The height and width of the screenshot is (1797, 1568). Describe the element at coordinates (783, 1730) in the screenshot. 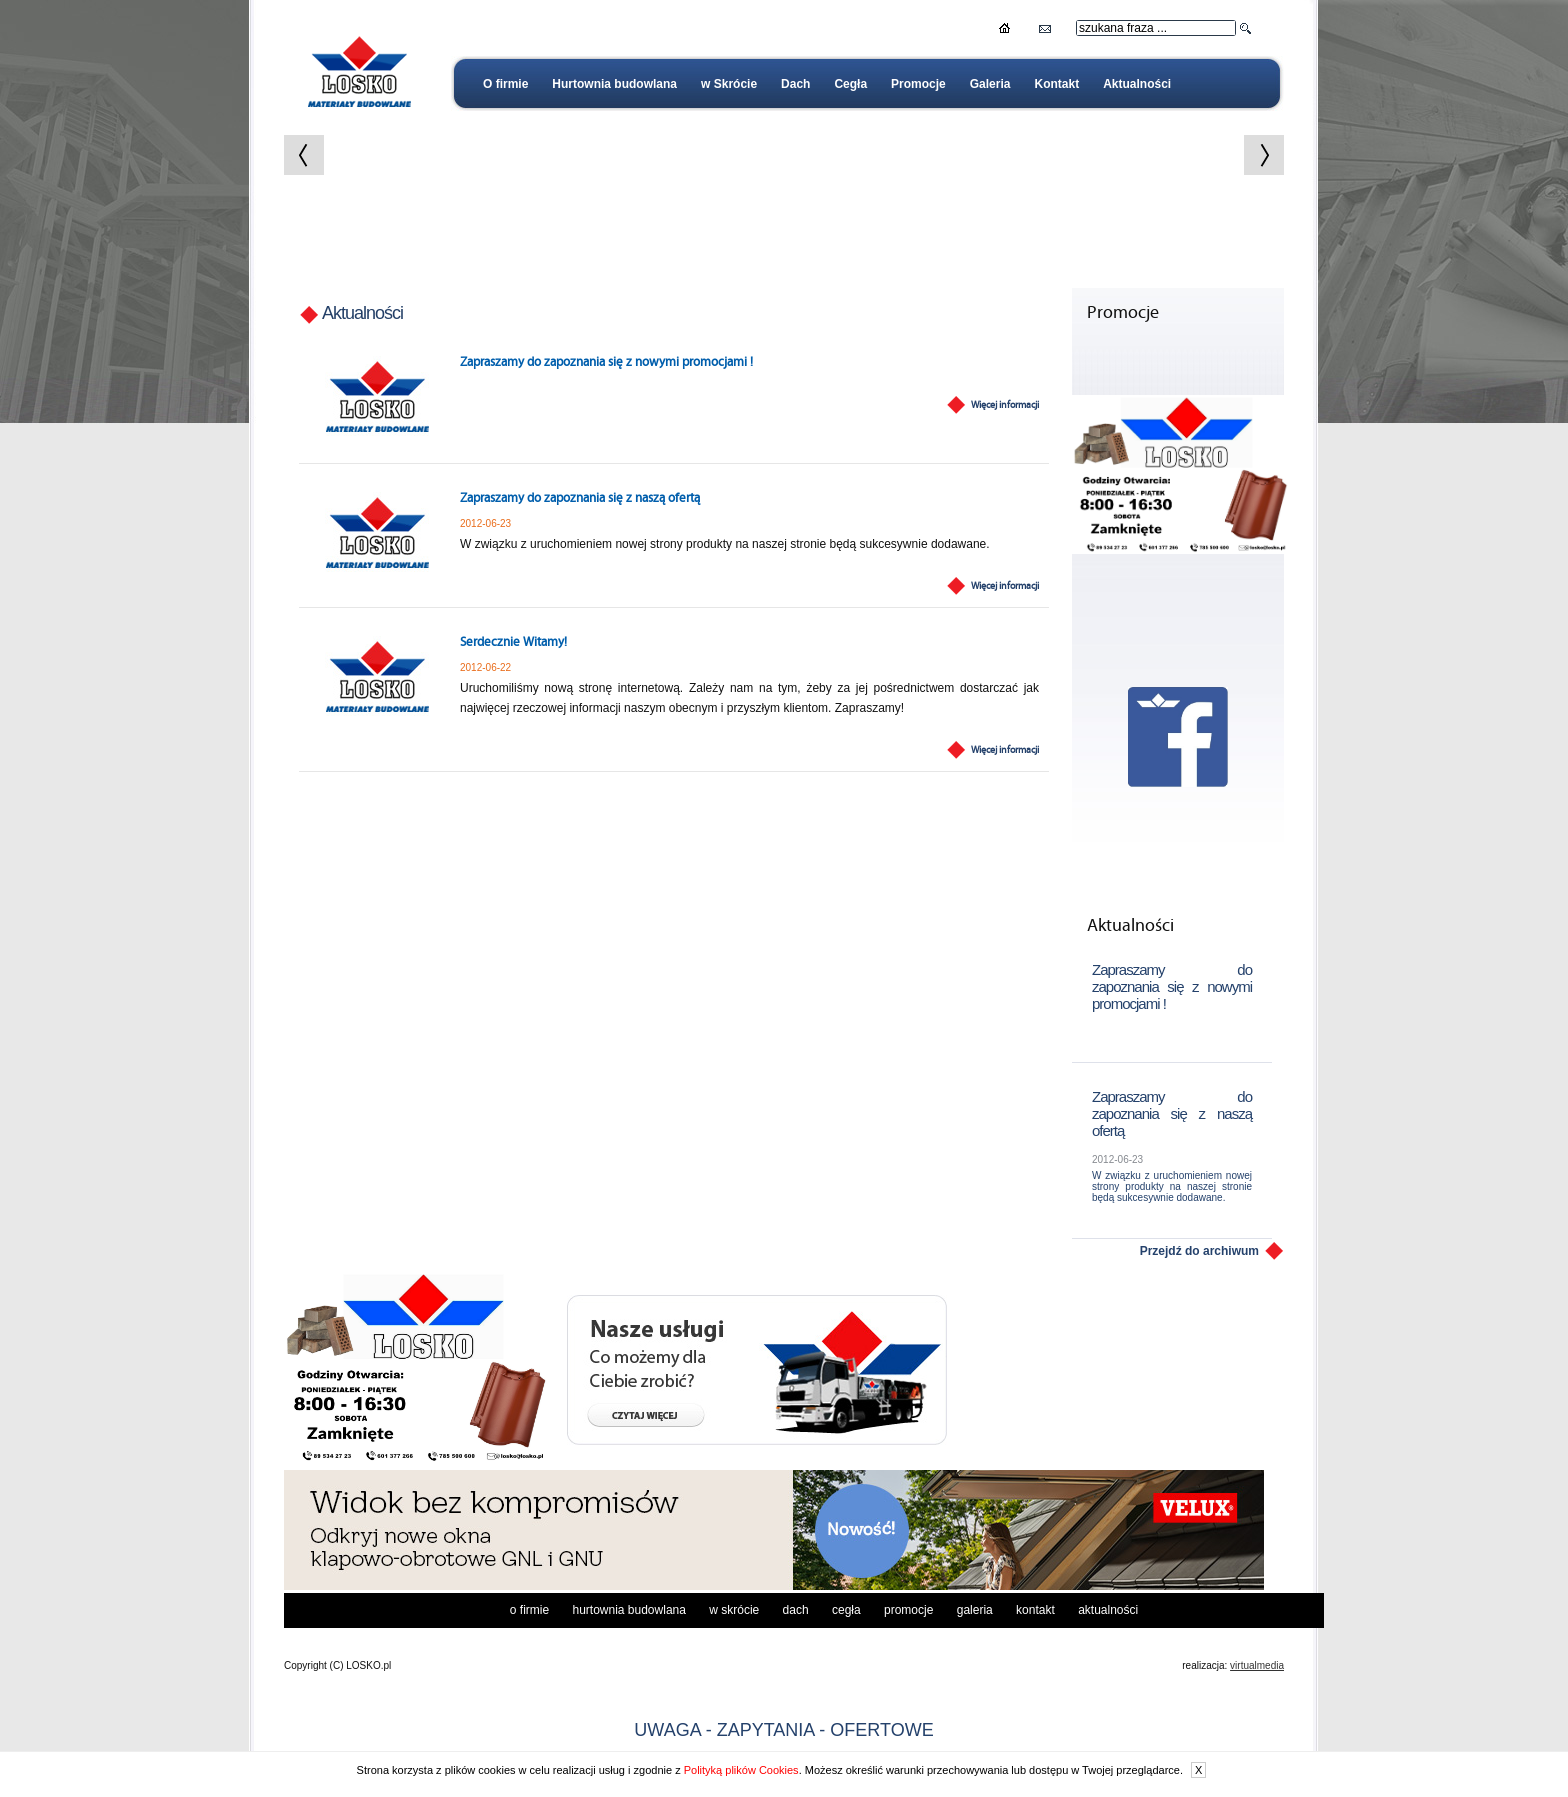

I see `UWAGA - ZAPYTANIA - OFERTOWE` at that location.